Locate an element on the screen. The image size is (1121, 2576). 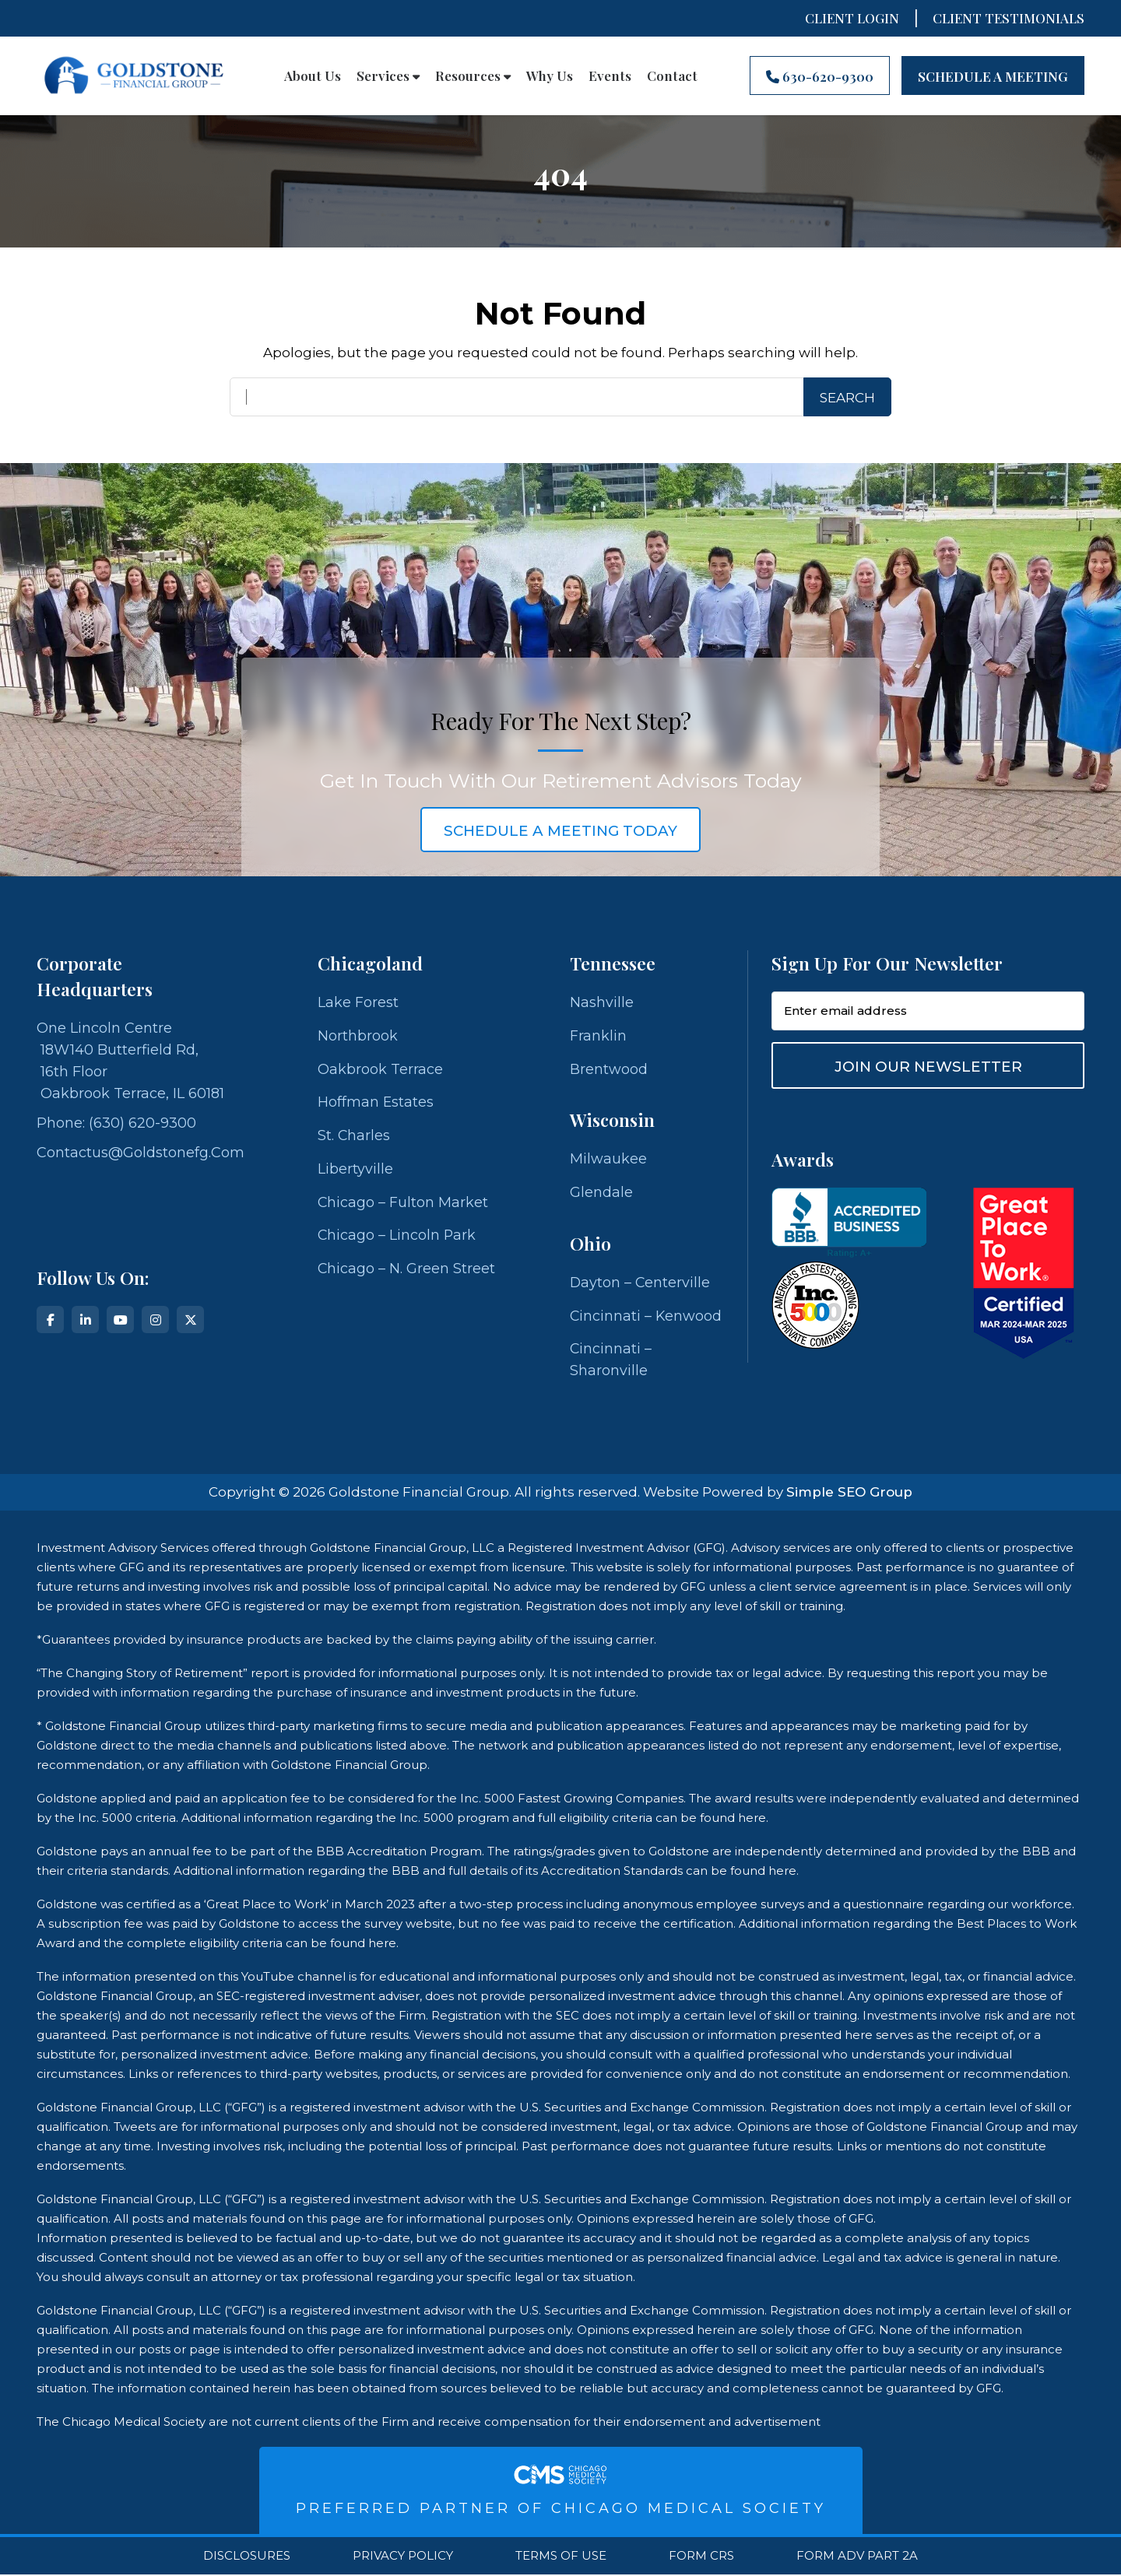
Events is located at coordinates (610, 75).